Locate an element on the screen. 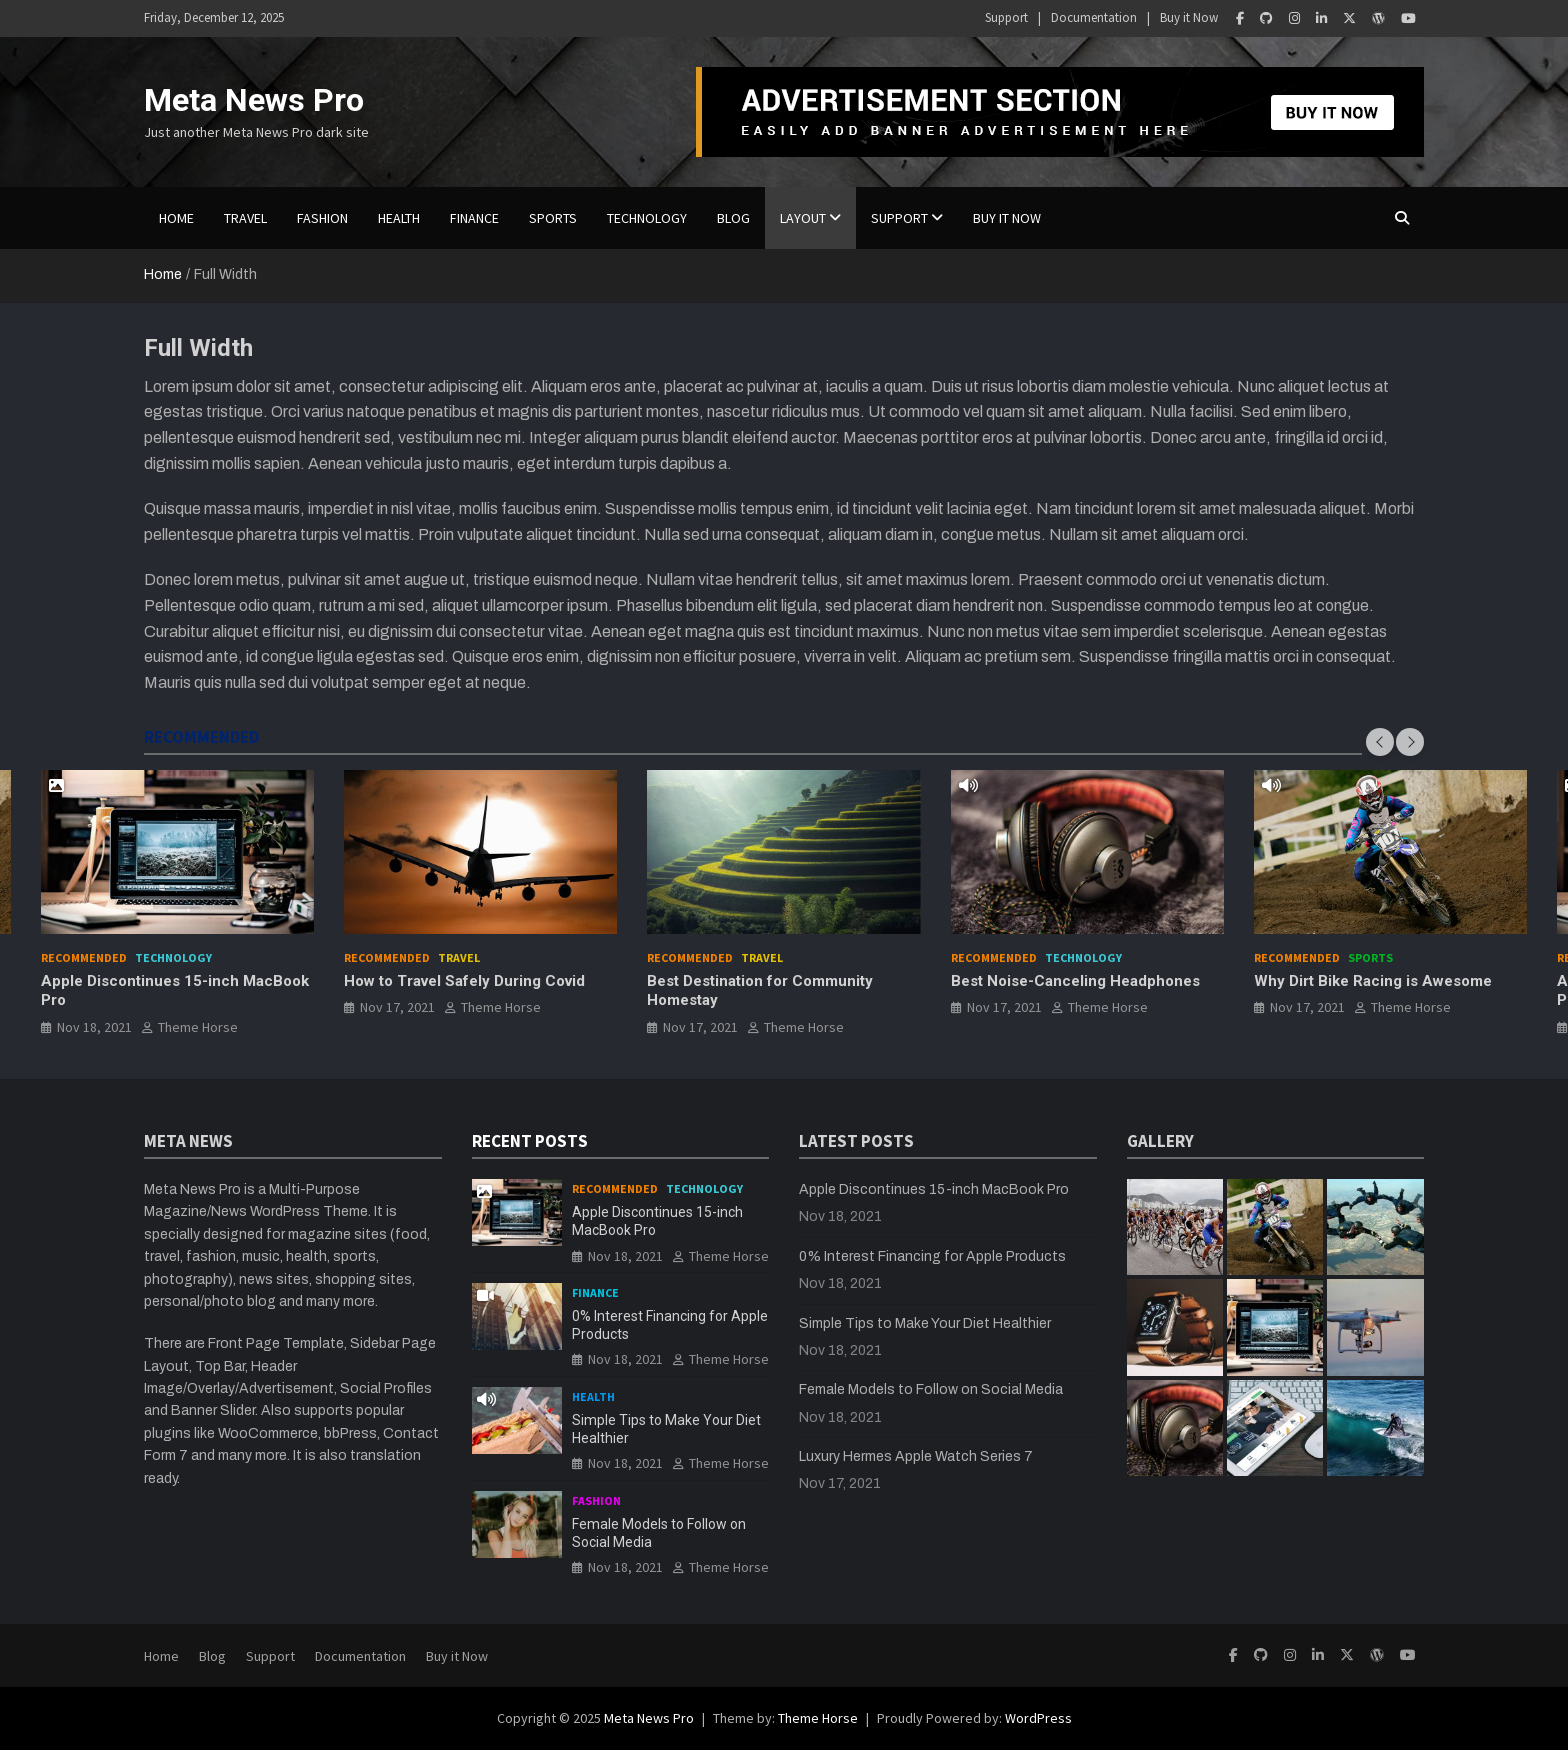 The image size is (1568, 1750). RECOMMENDED is located at coordinates (201, 737).